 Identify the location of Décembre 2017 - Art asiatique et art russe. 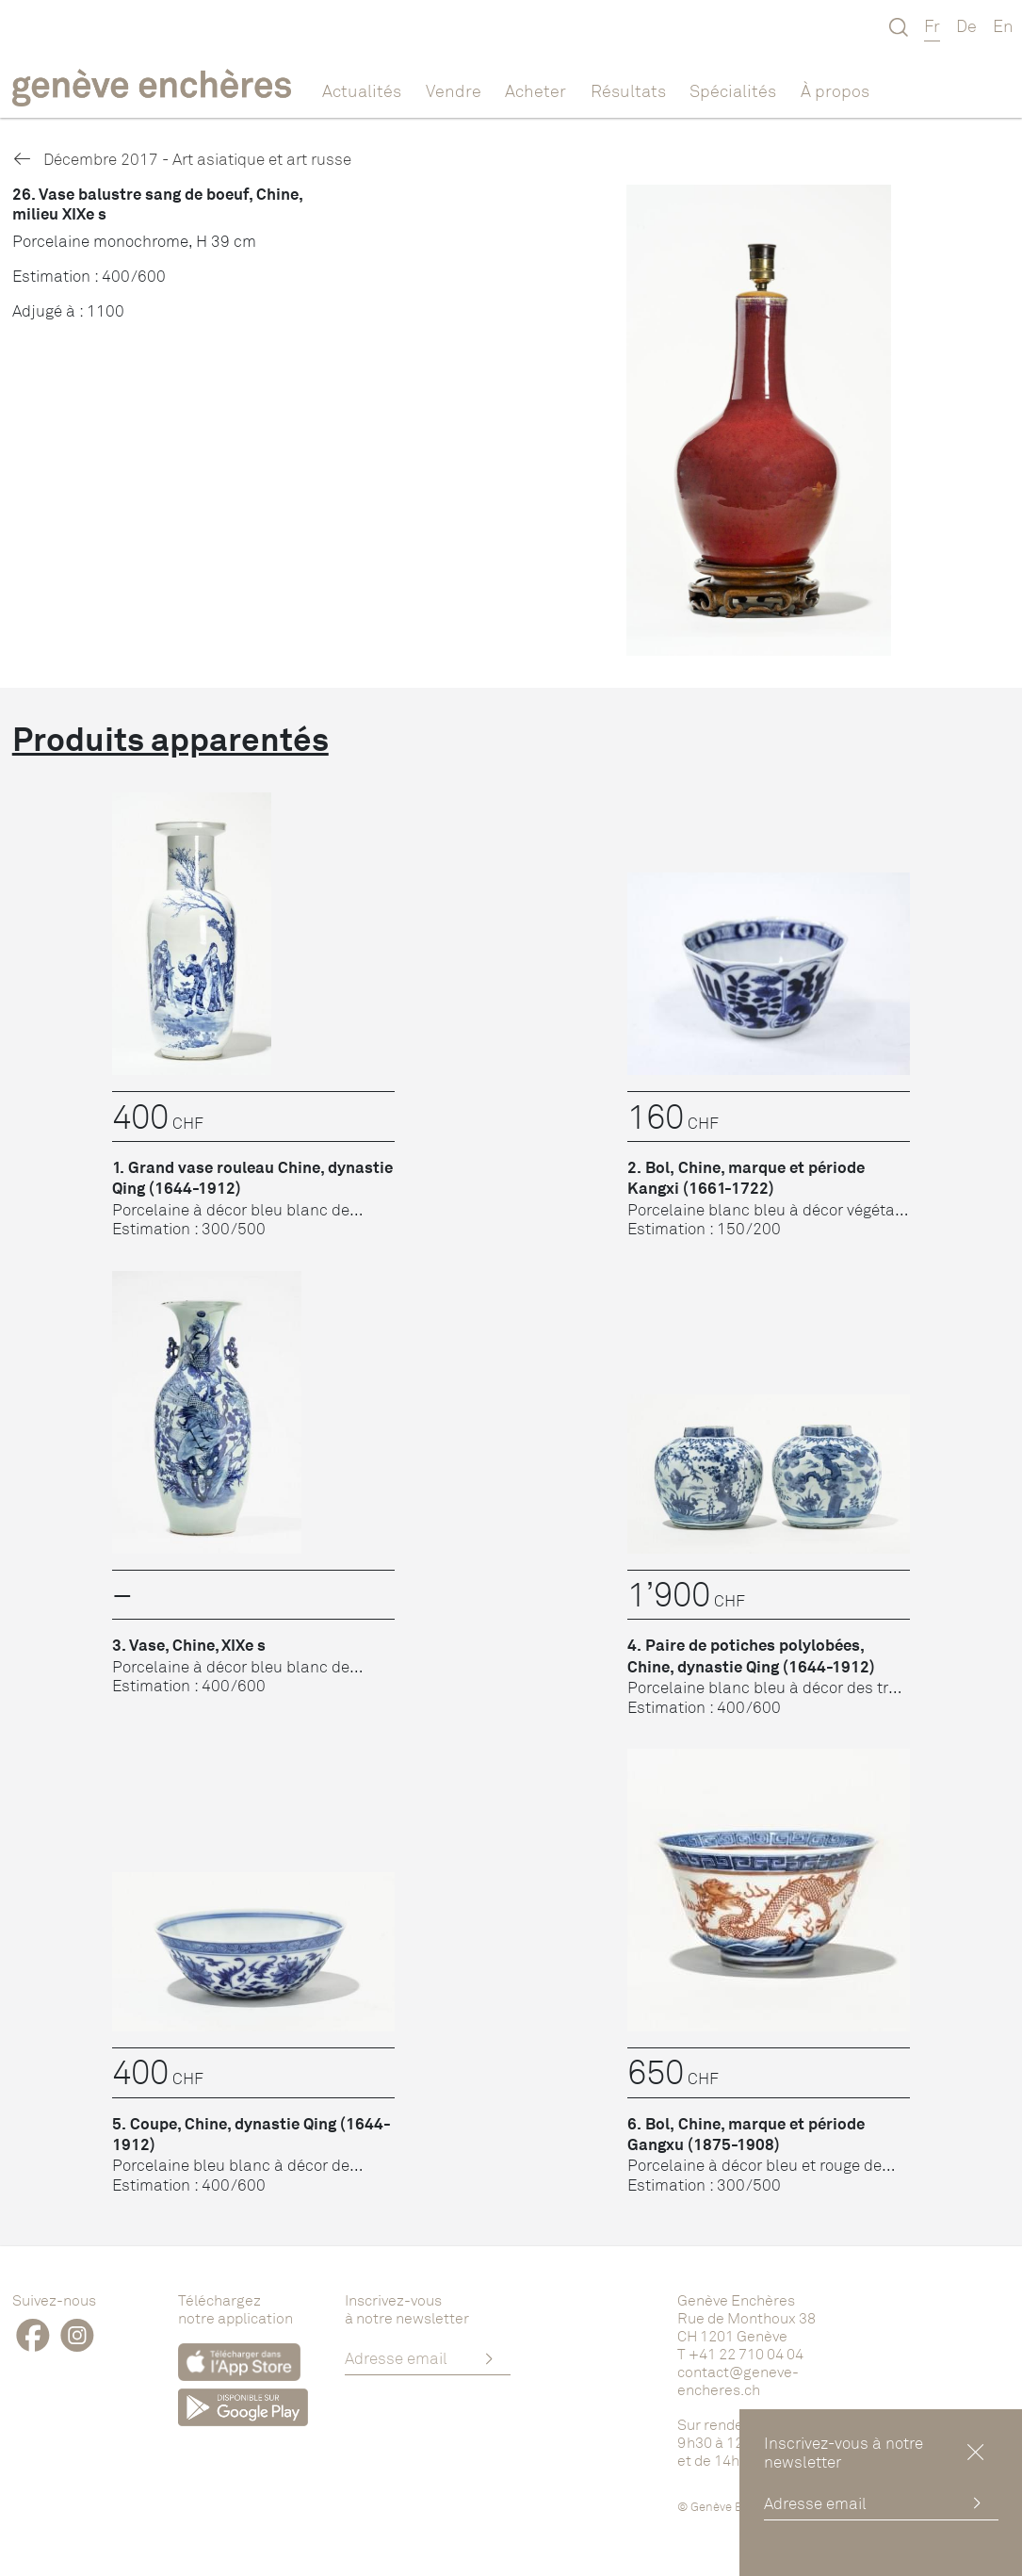
(181, 159).